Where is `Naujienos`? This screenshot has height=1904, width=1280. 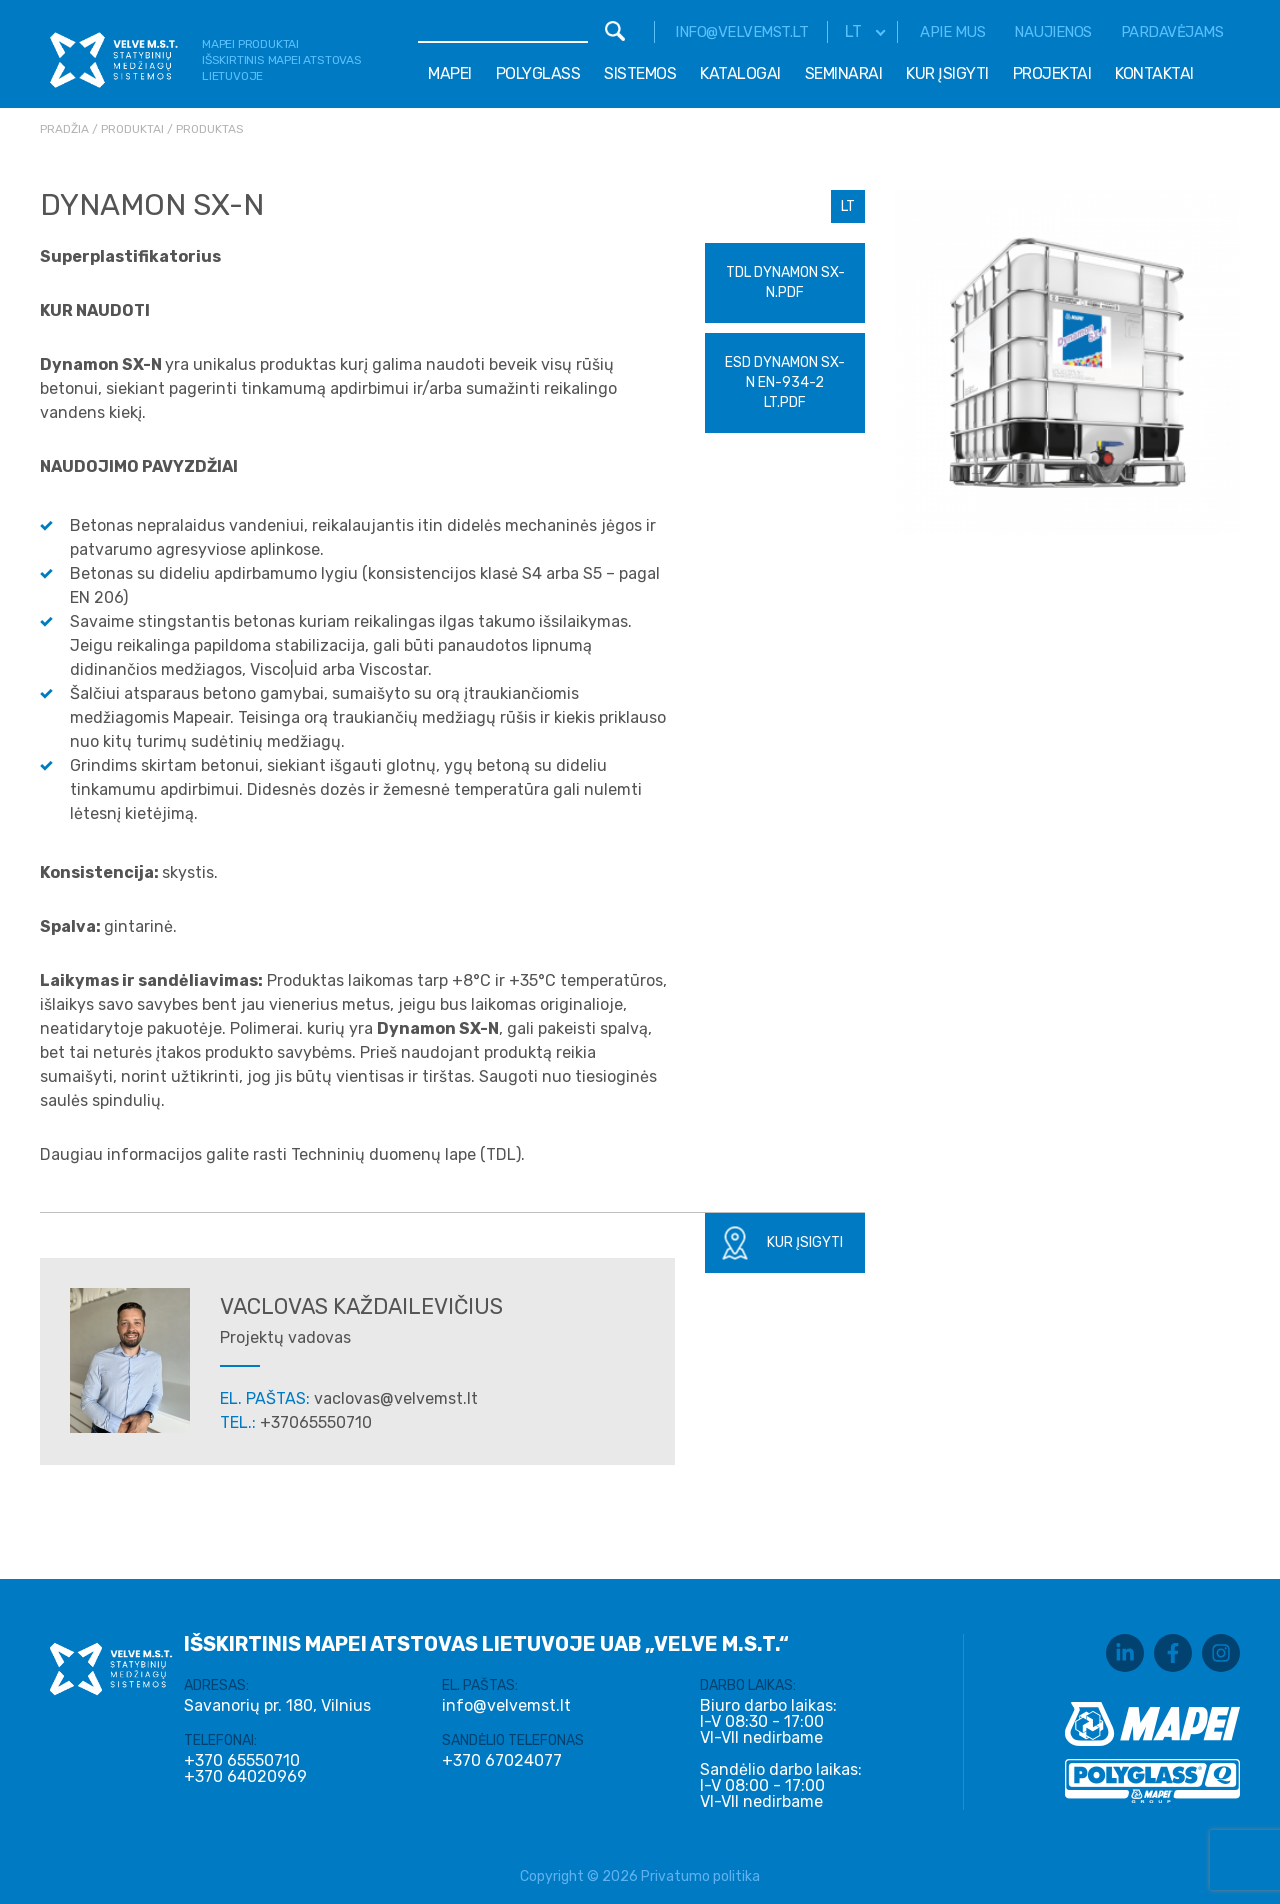
Naujienos is located at coordinates (1053, 32).